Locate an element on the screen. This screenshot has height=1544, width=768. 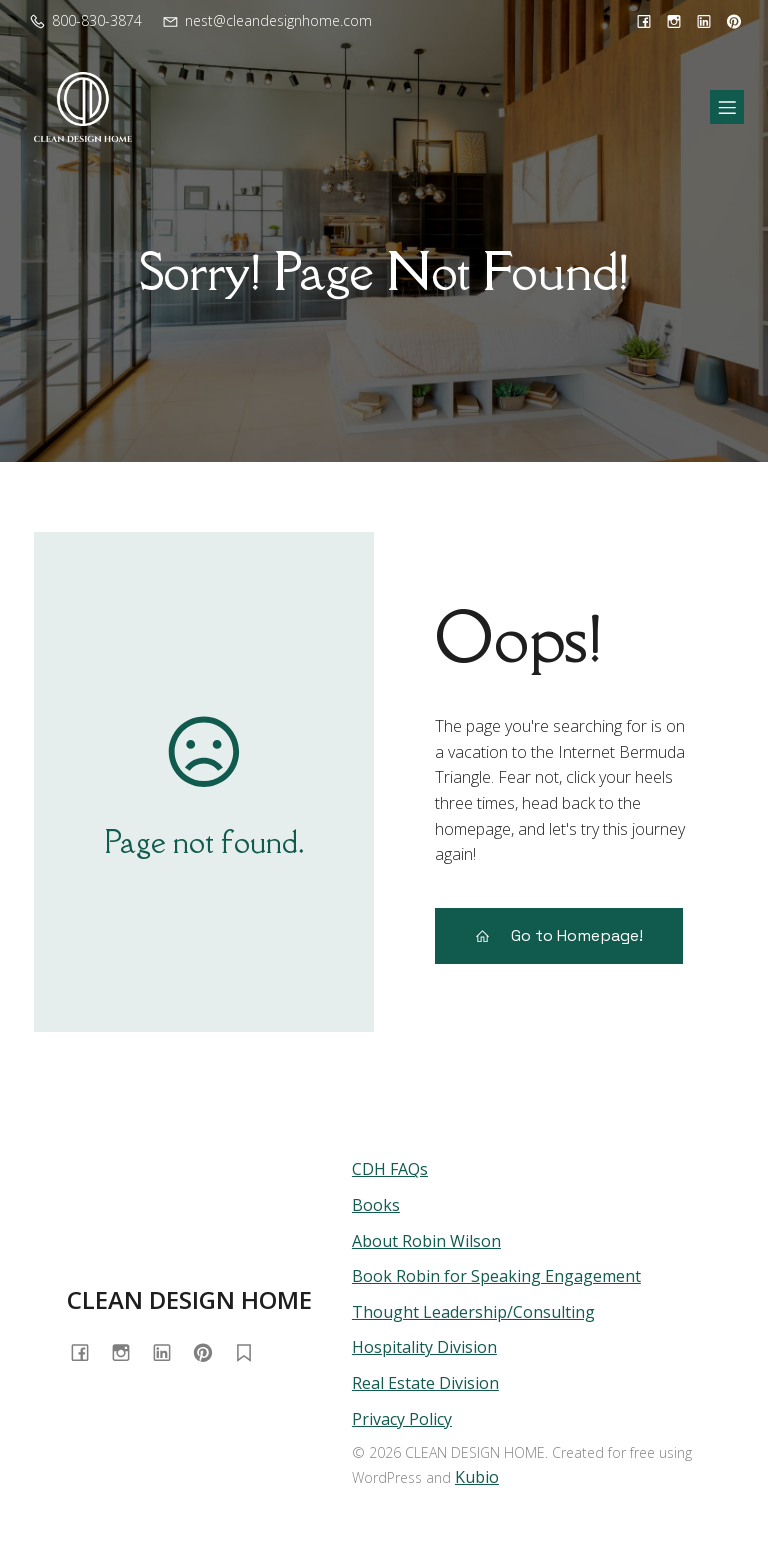
CDH FAQs is located at coordinates (390, 1169).